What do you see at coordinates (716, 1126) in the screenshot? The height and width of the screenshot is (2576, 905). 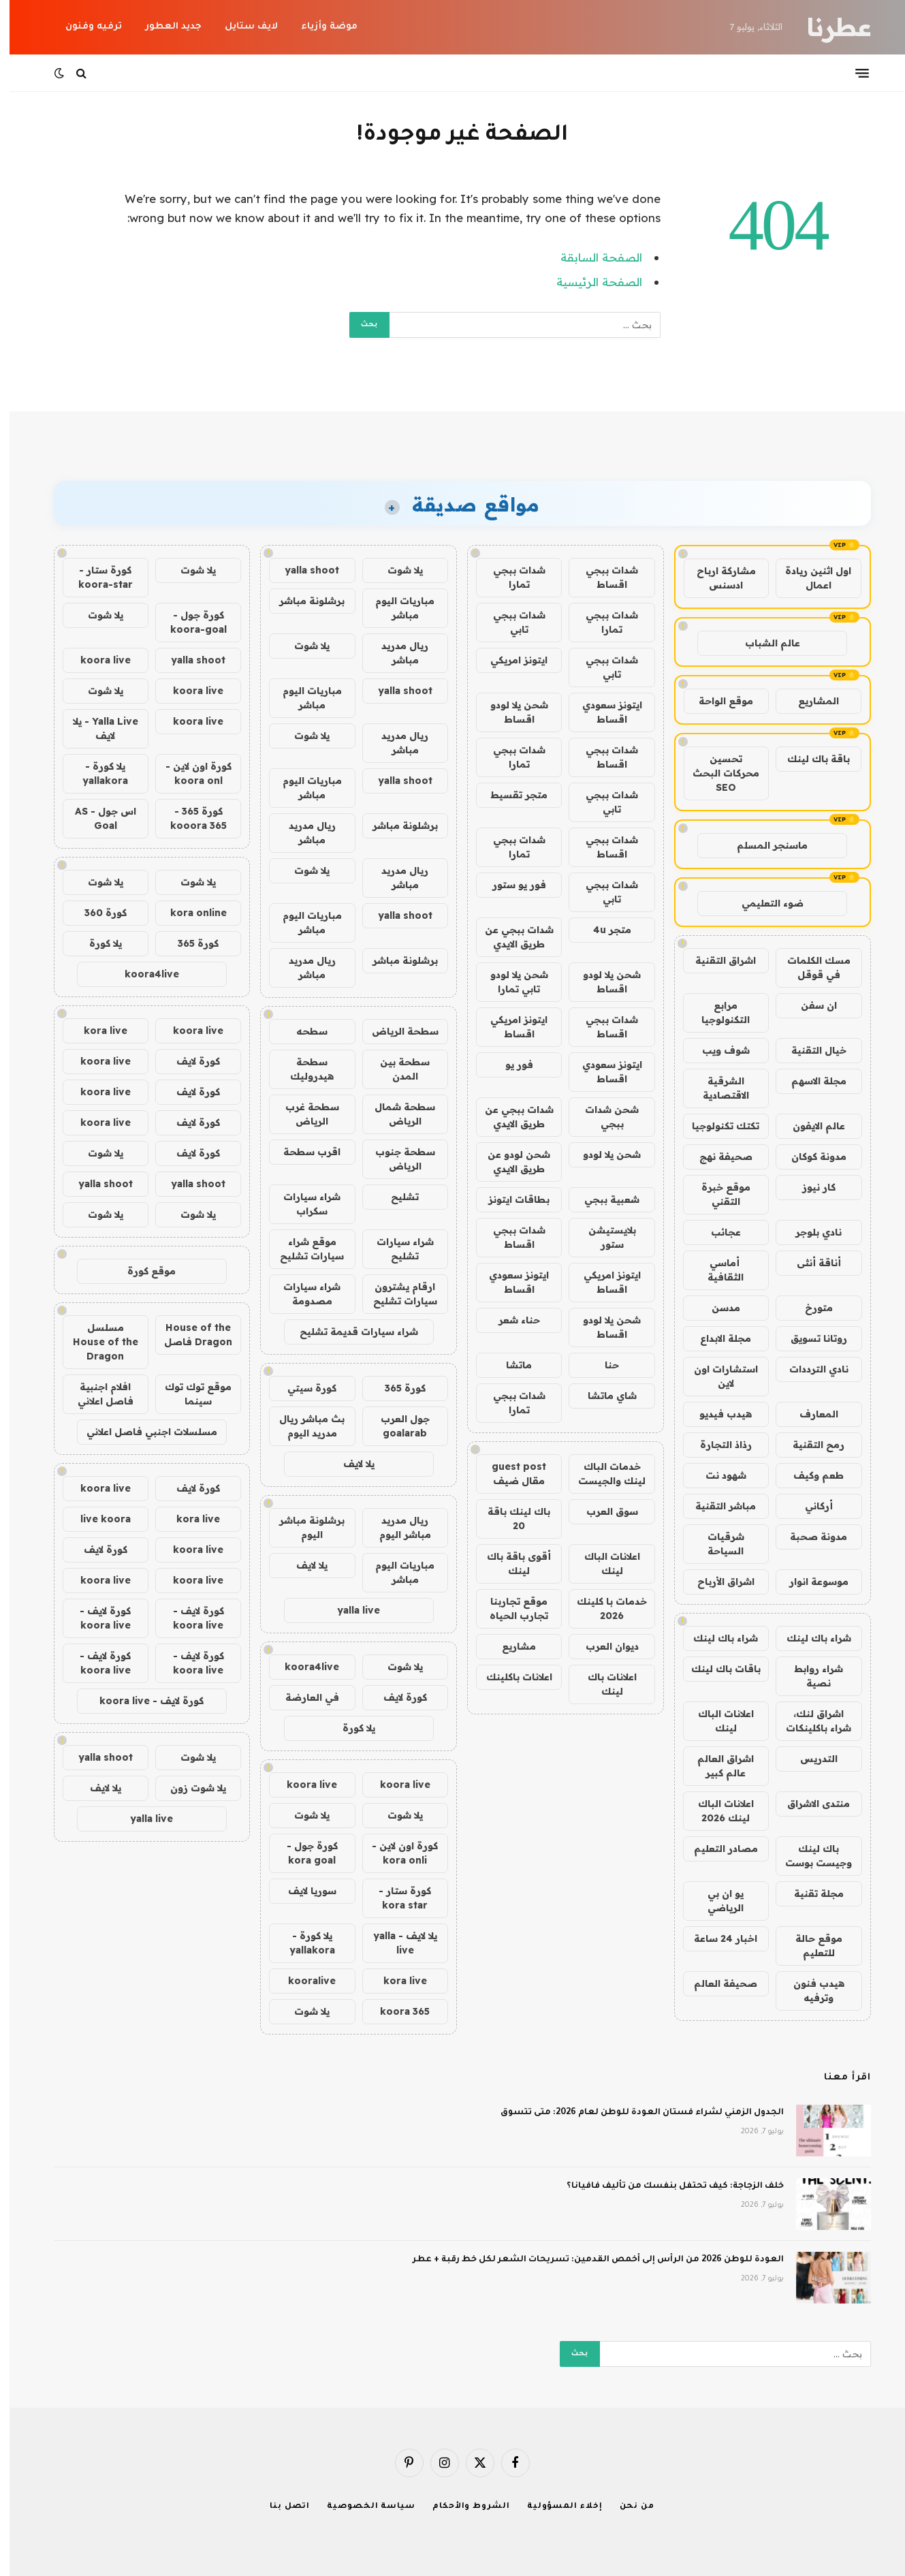 I see `تكتك تكنولوجيا` at bounding box center [716, 1126].